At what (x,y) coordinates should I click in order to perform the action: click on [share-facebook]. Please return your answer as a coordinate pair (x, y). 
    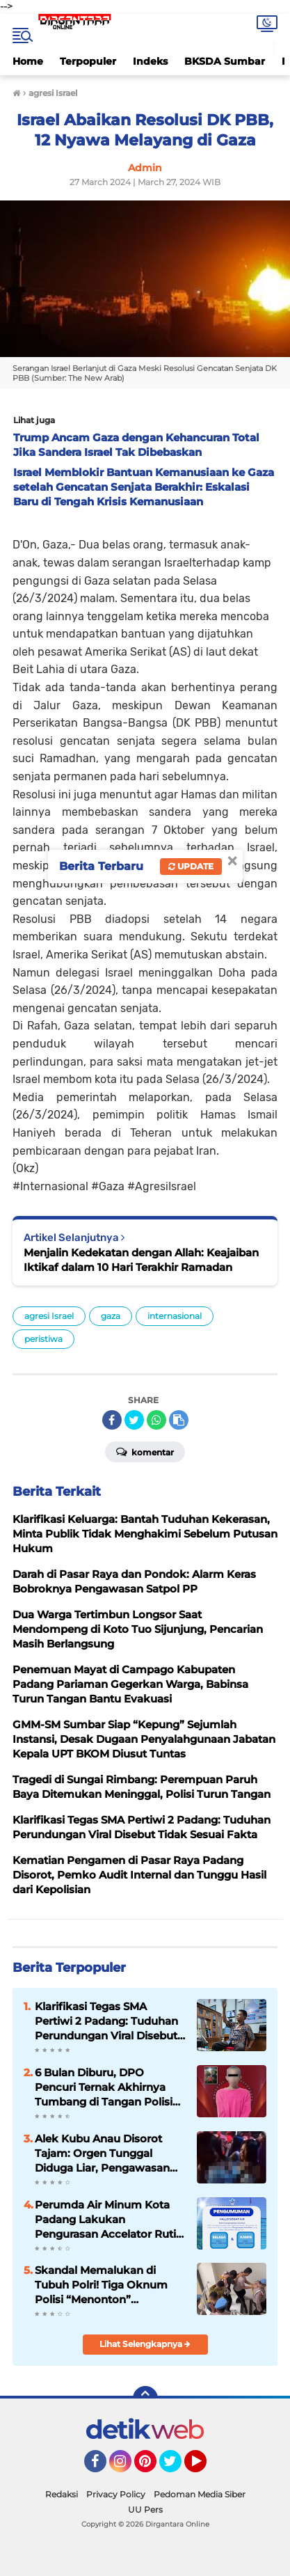
    Looking at the image, I should click on (112, 1420).